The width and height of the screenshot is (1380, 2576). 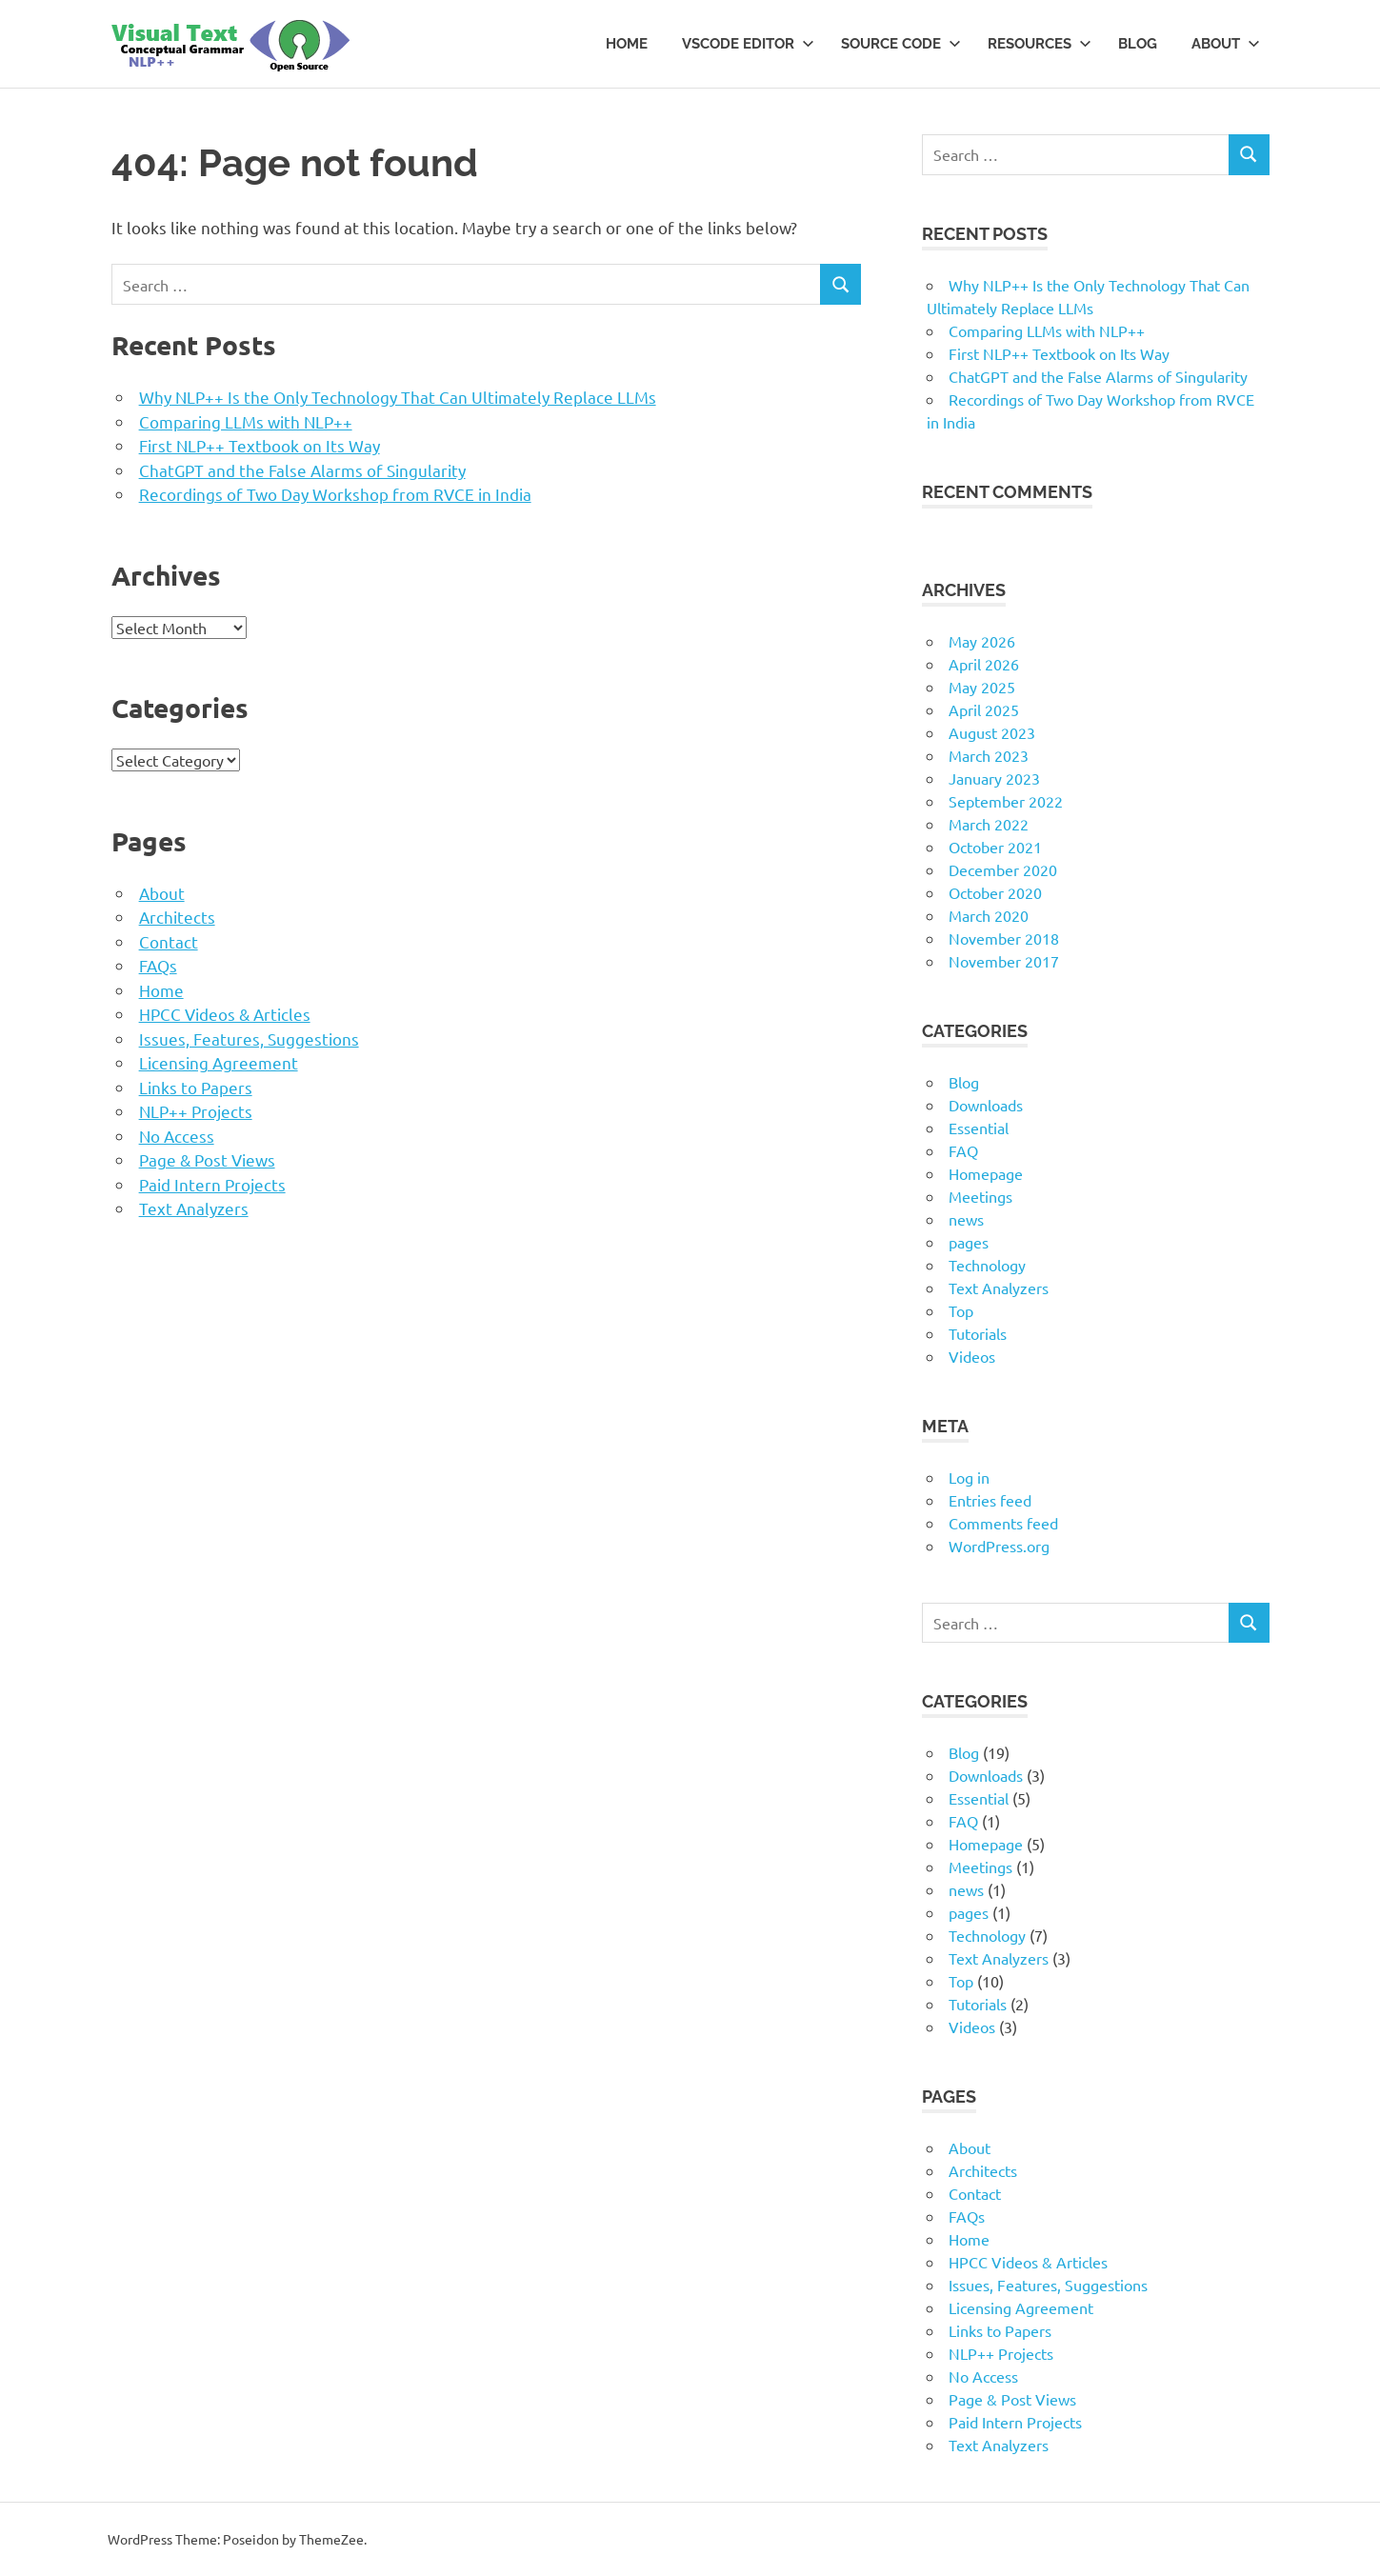 What do you see at coordinates (966, 1218) in the screenshot?
I see `news` at bounding box center [966, 1218].